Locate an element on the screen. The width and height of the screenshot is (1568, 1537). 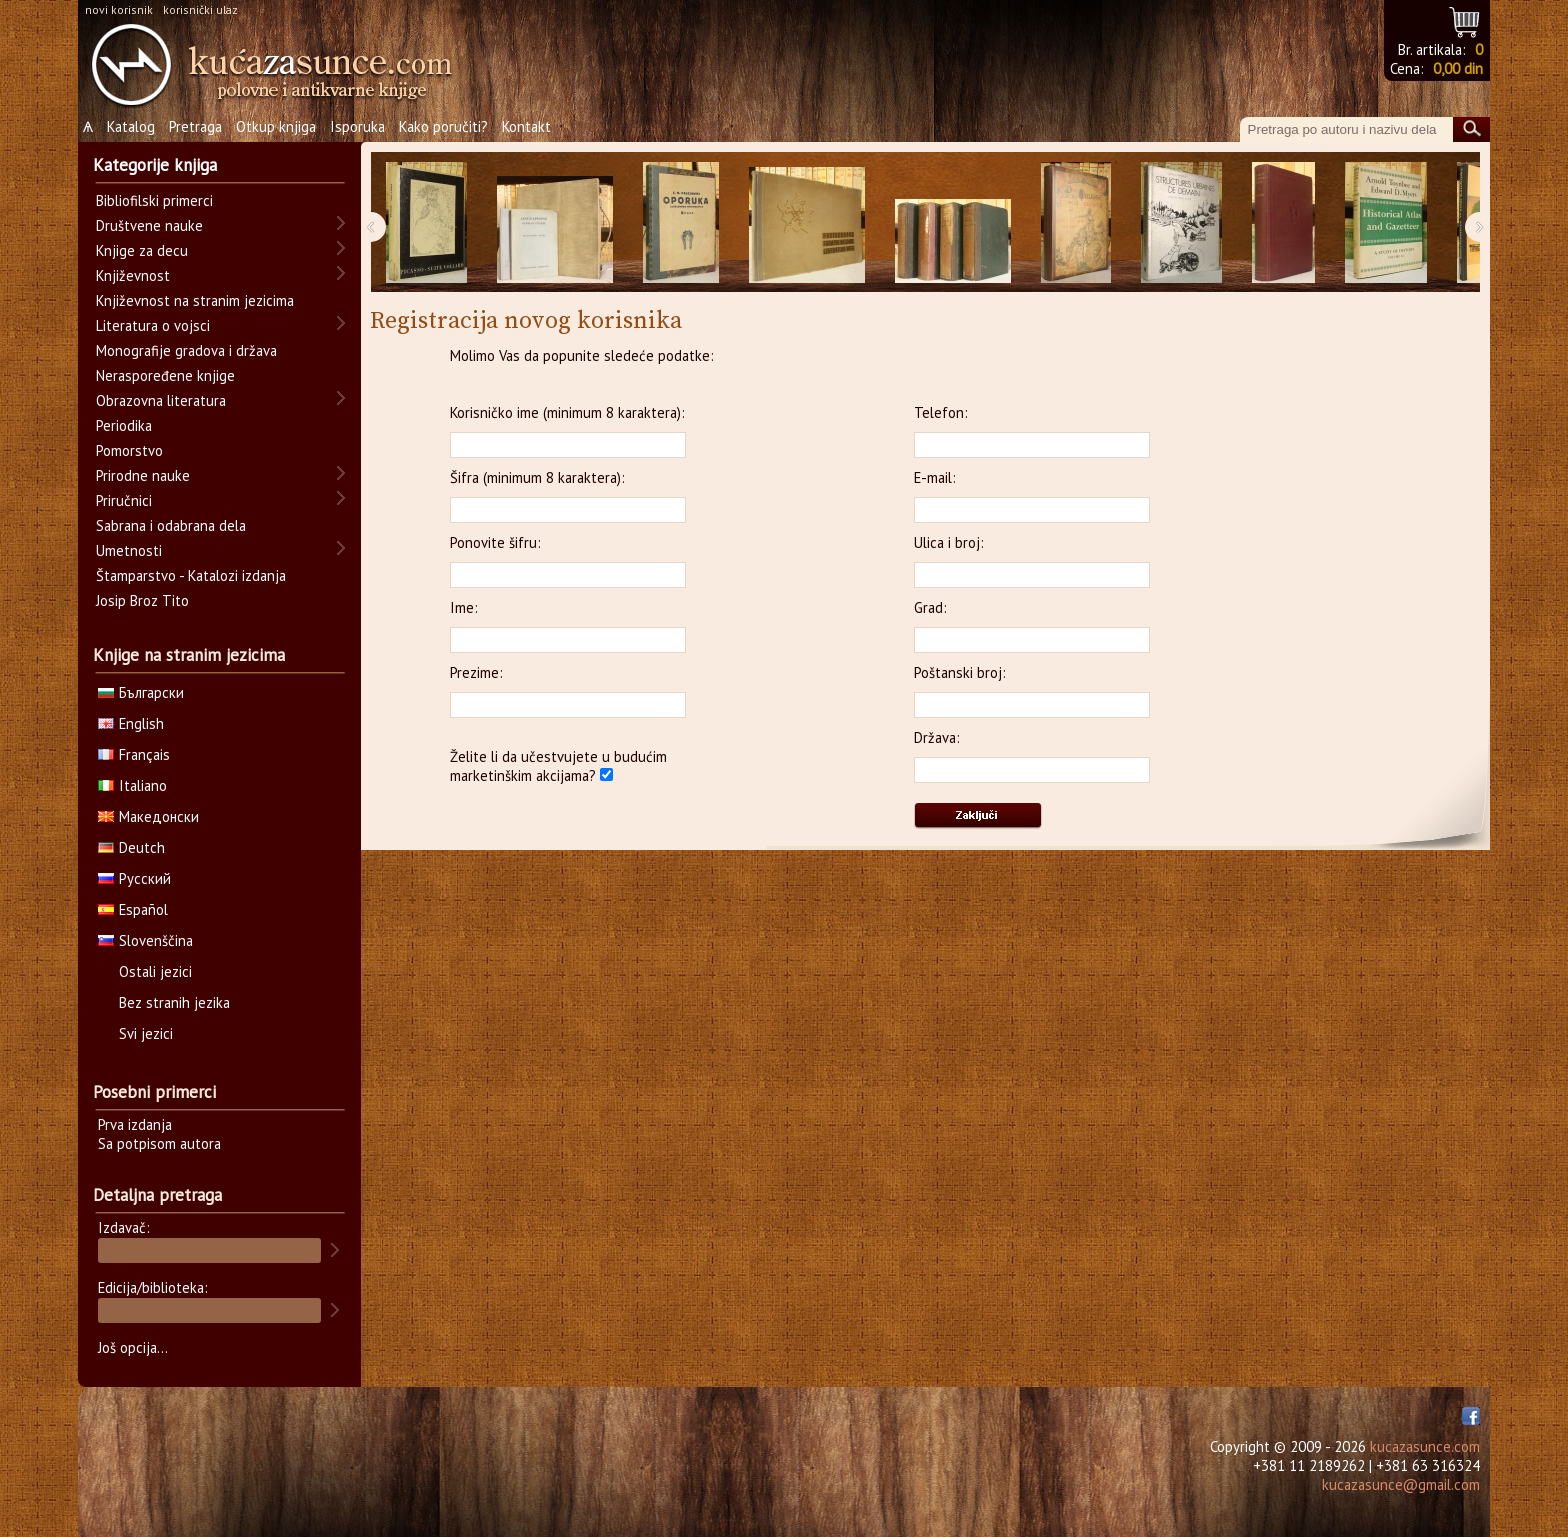
Još opcija... is located at coordinates (133, 1347).